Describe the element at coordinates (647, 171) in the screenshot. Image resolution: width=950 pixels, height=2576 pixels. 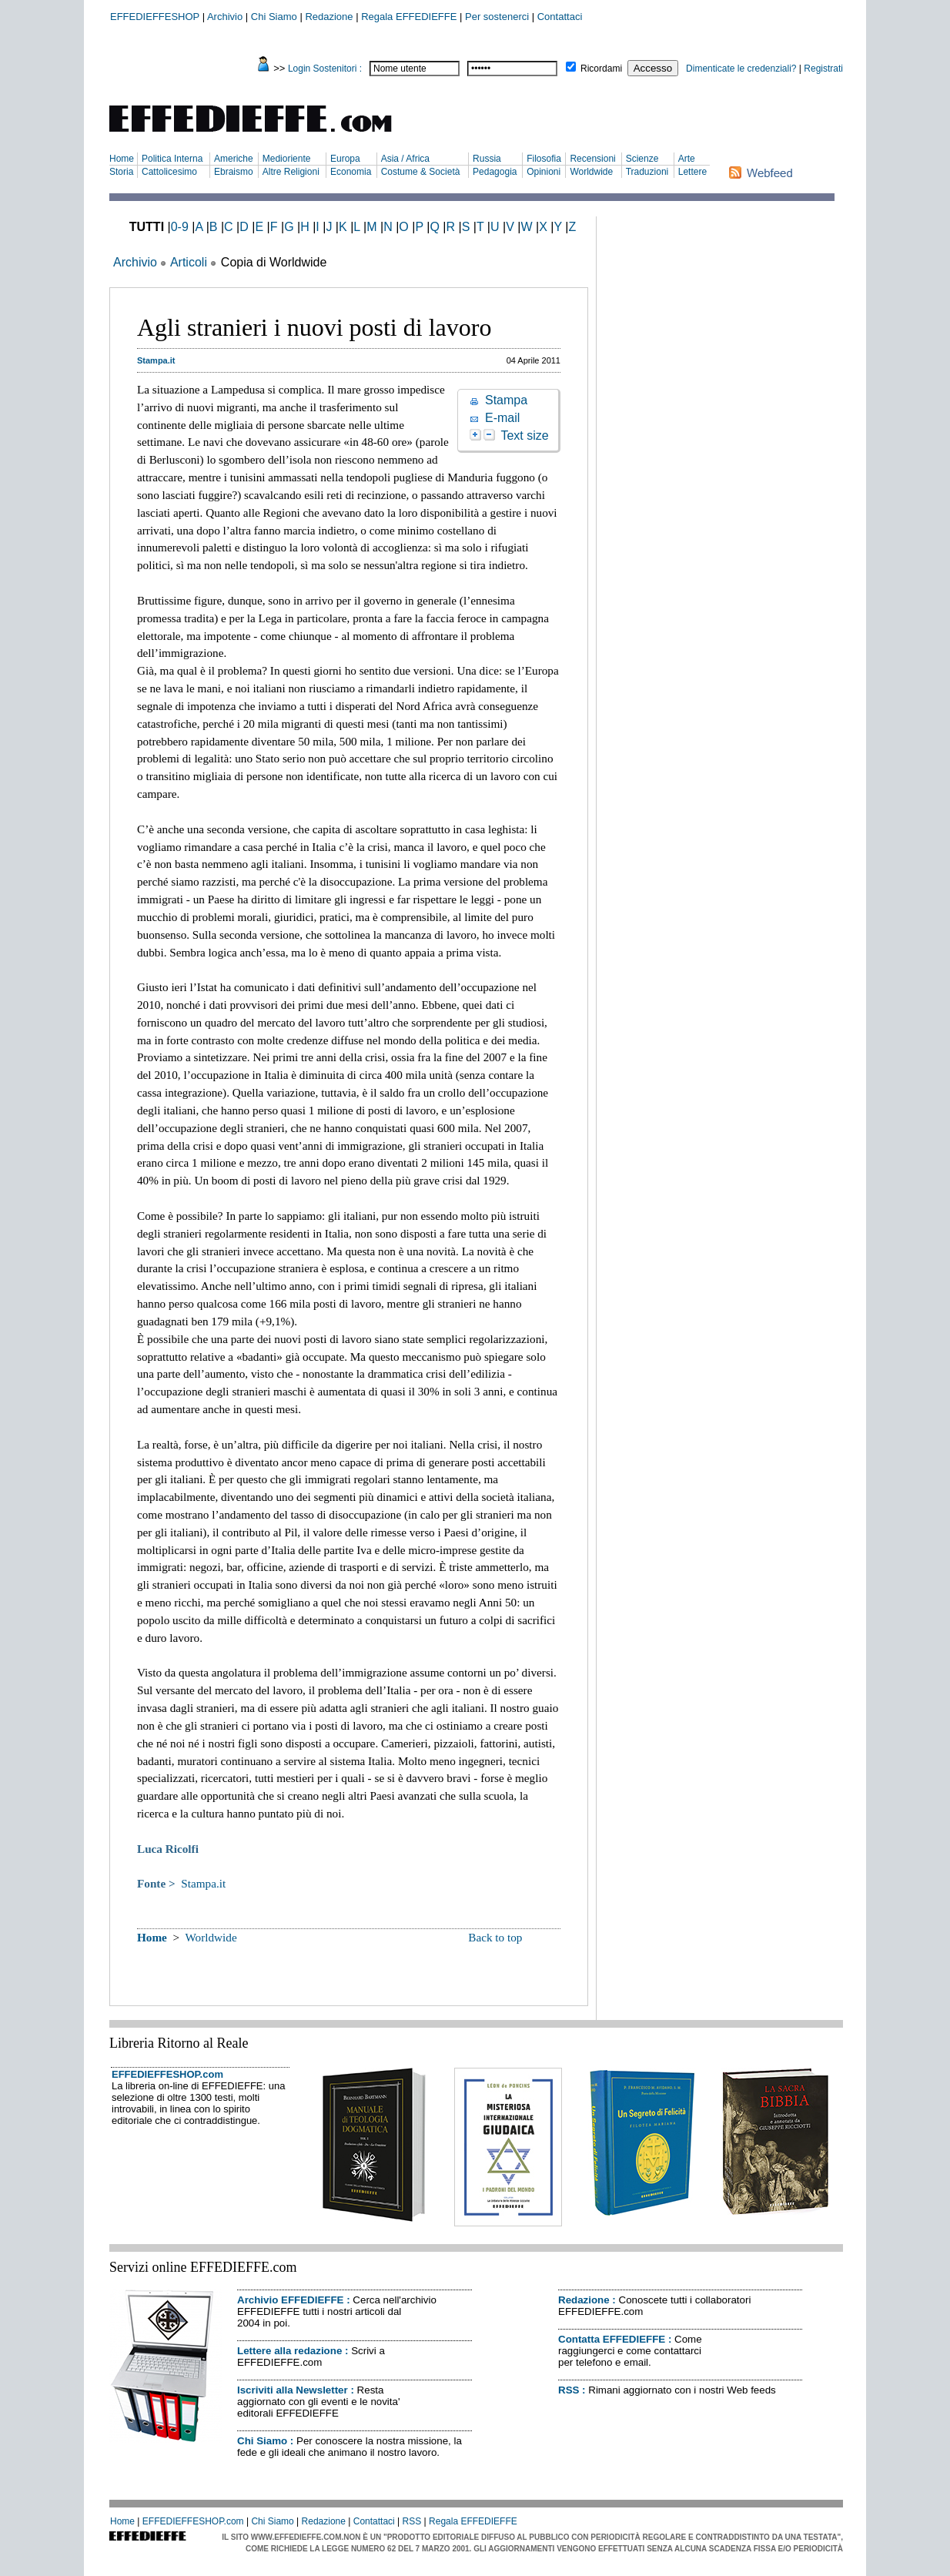
I see `Traduzioni` at that location.